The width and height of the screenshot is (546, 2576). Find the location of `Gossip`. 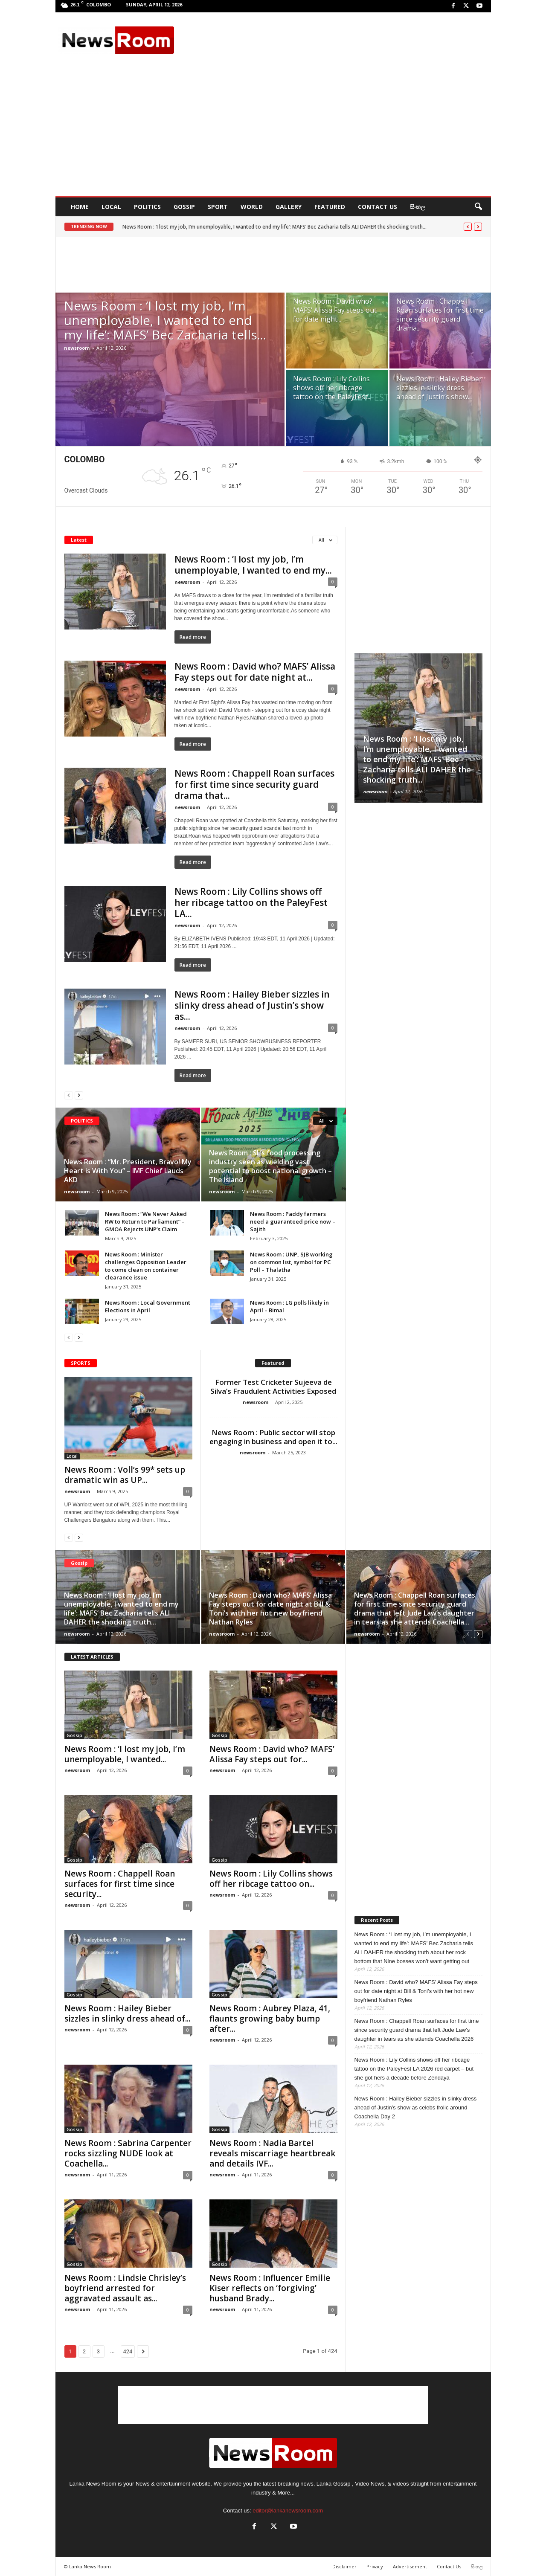

Gossip is located at coordinates (184, 207).